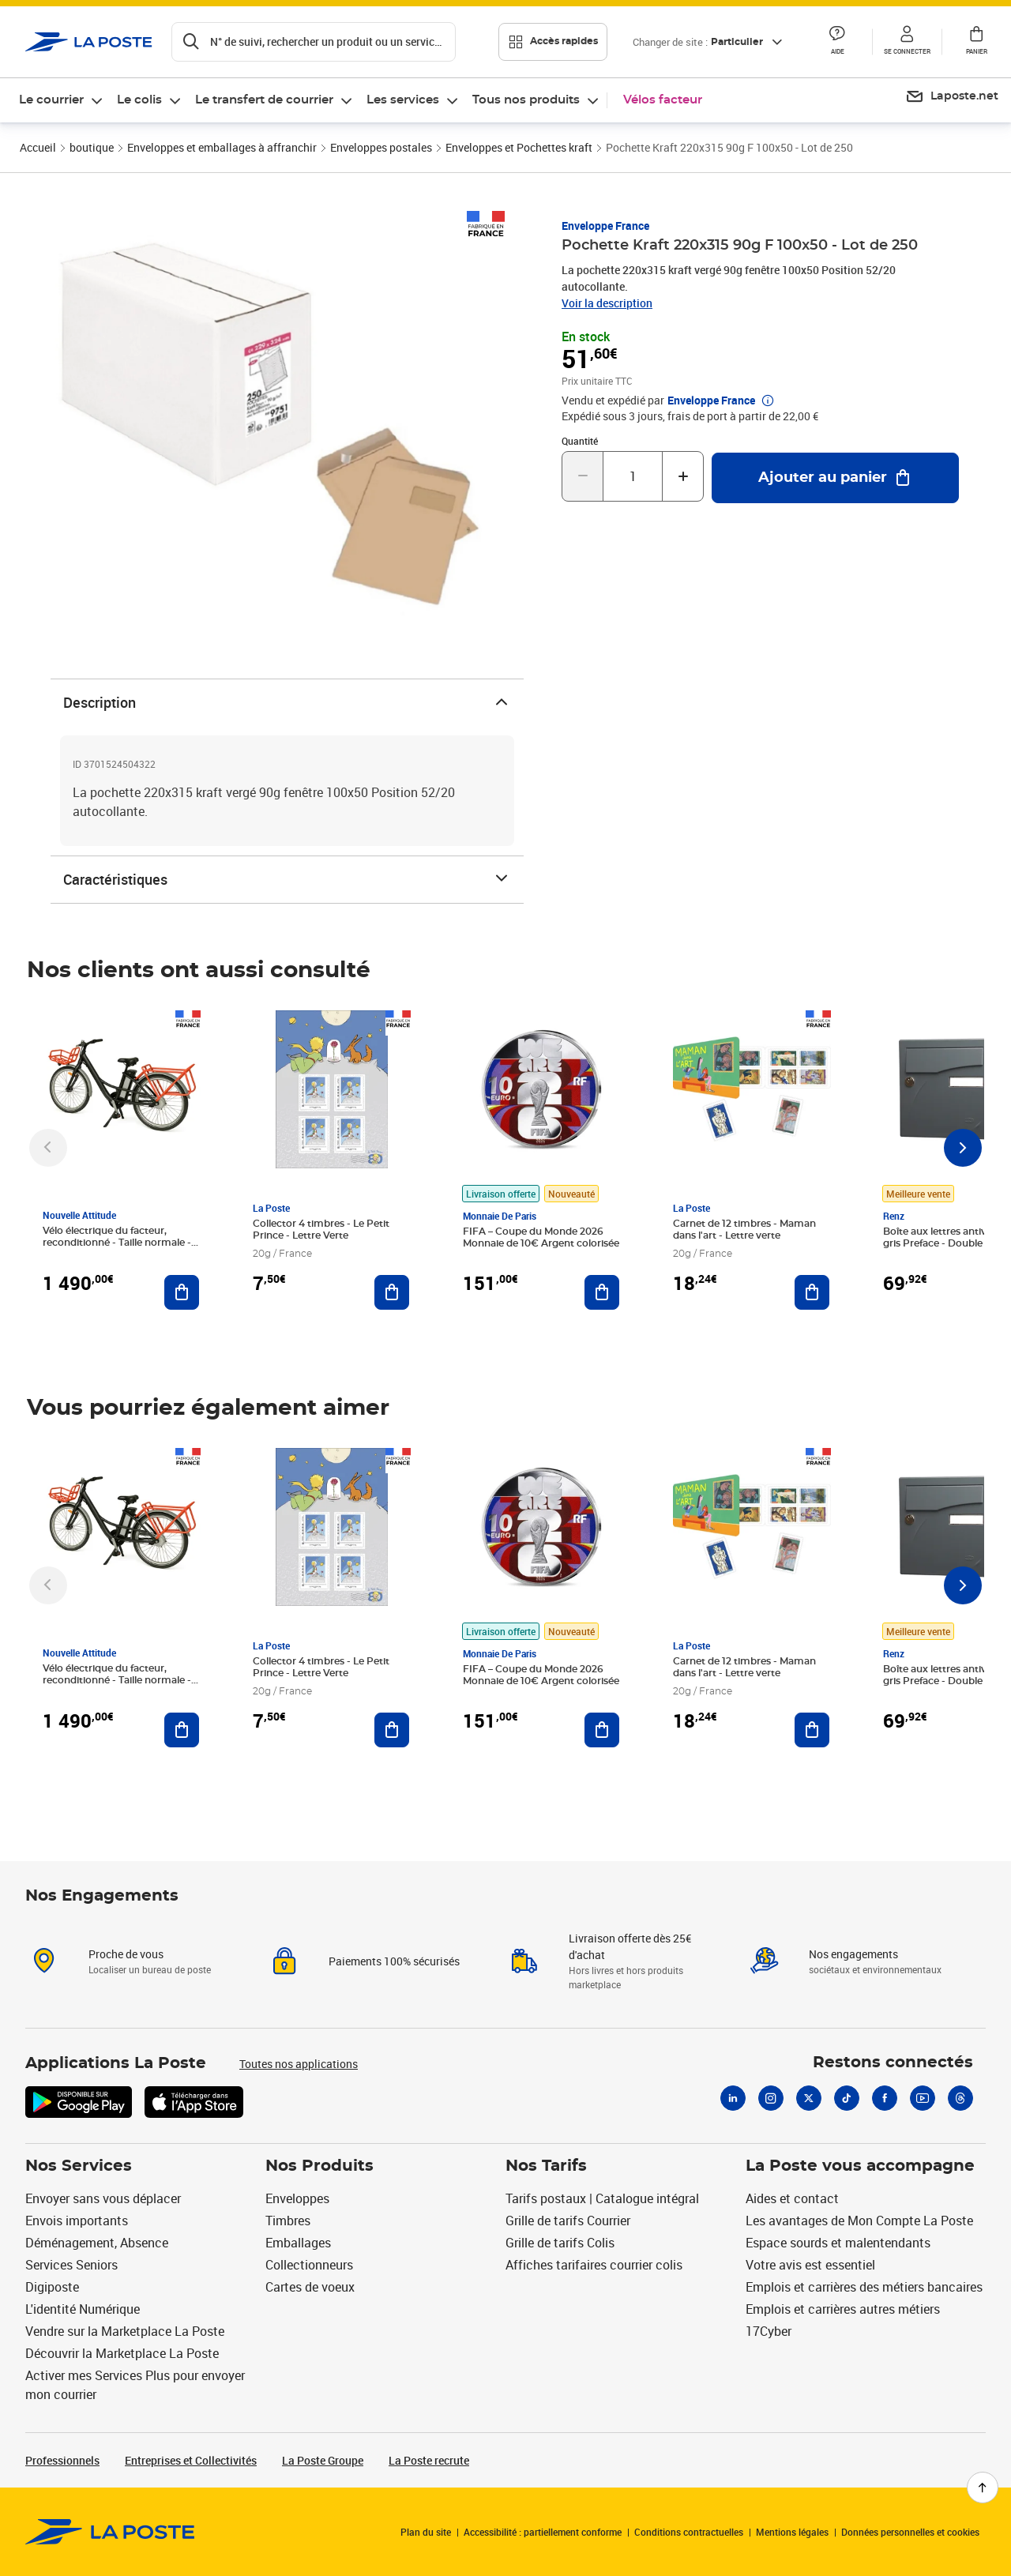 The height and width of the screenshot is (2576, 1011). What do you see at coordinates (139, 100) in the screenshot?
I see `Le colis` at bounding box center [139, 100].